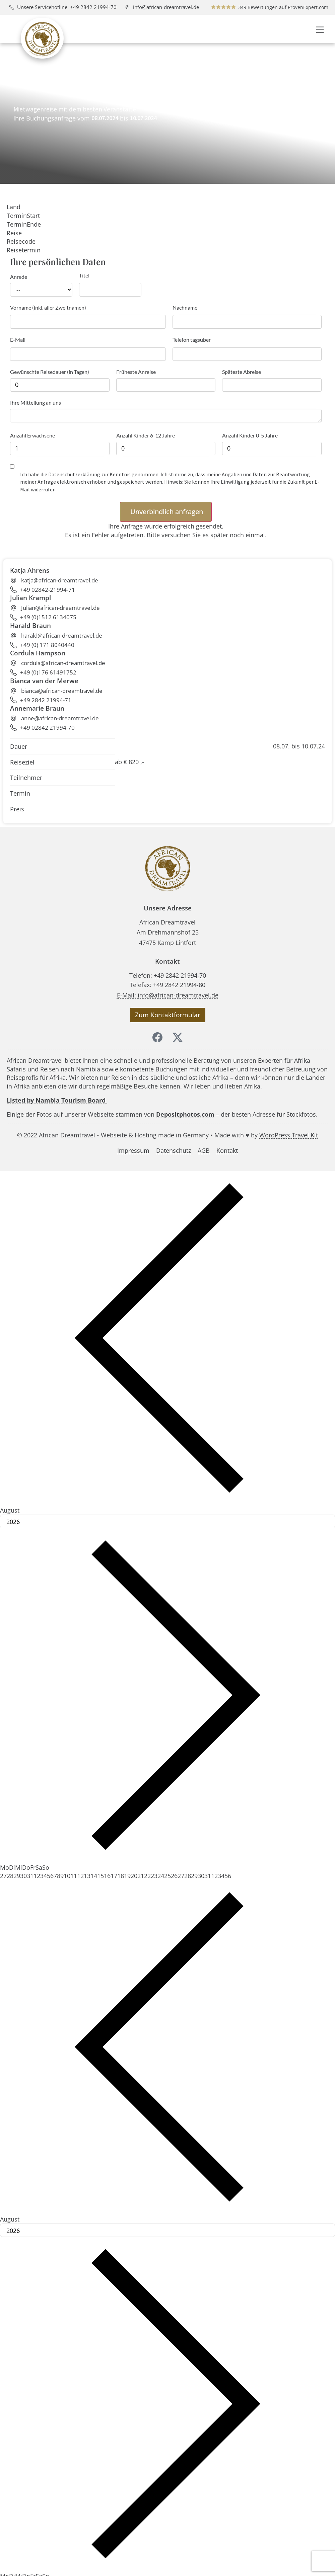 The image size is (335, 2576). I want to click on Impressum, so click(133, 1150).